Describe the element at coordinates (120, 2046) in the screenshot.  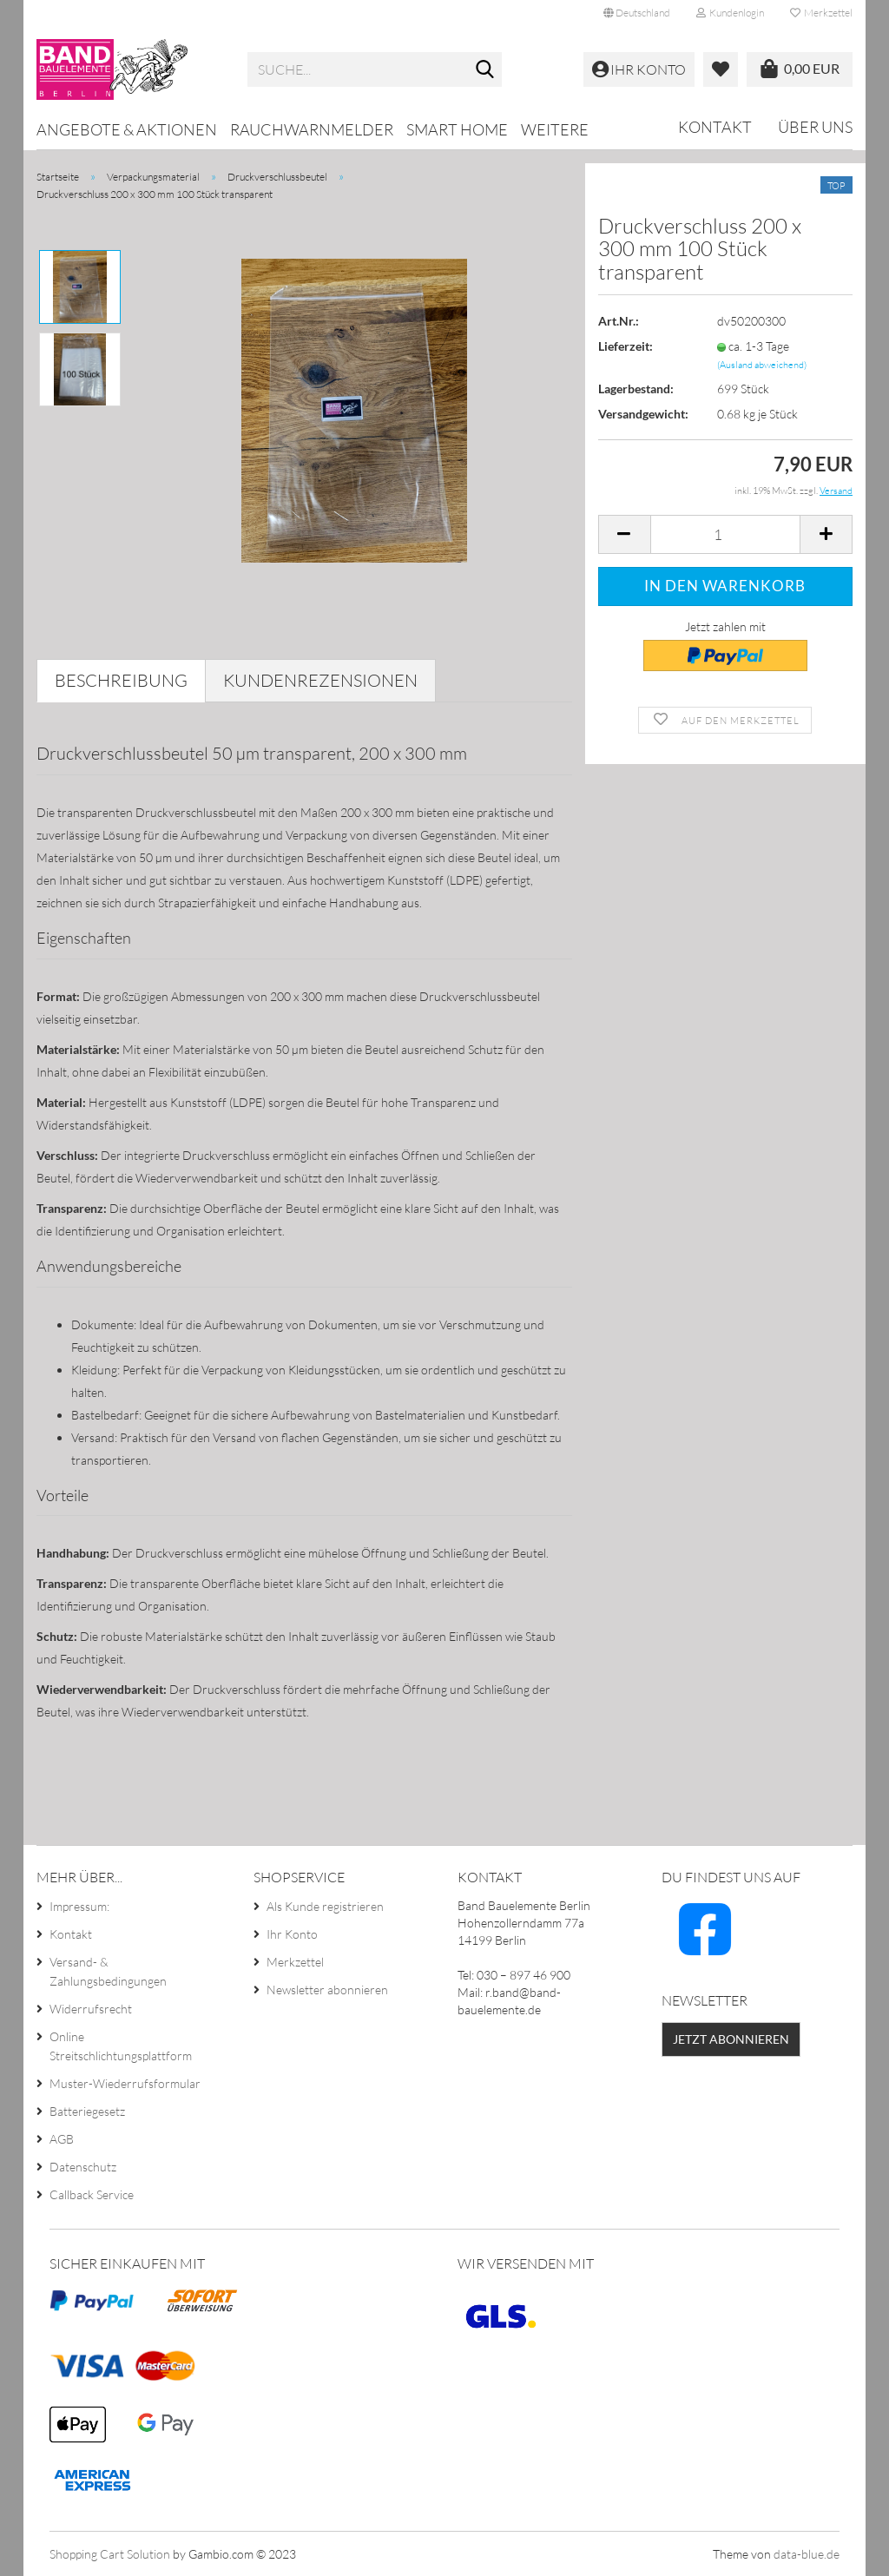
I see `Online Streitschlichtungsplattform` at that location.